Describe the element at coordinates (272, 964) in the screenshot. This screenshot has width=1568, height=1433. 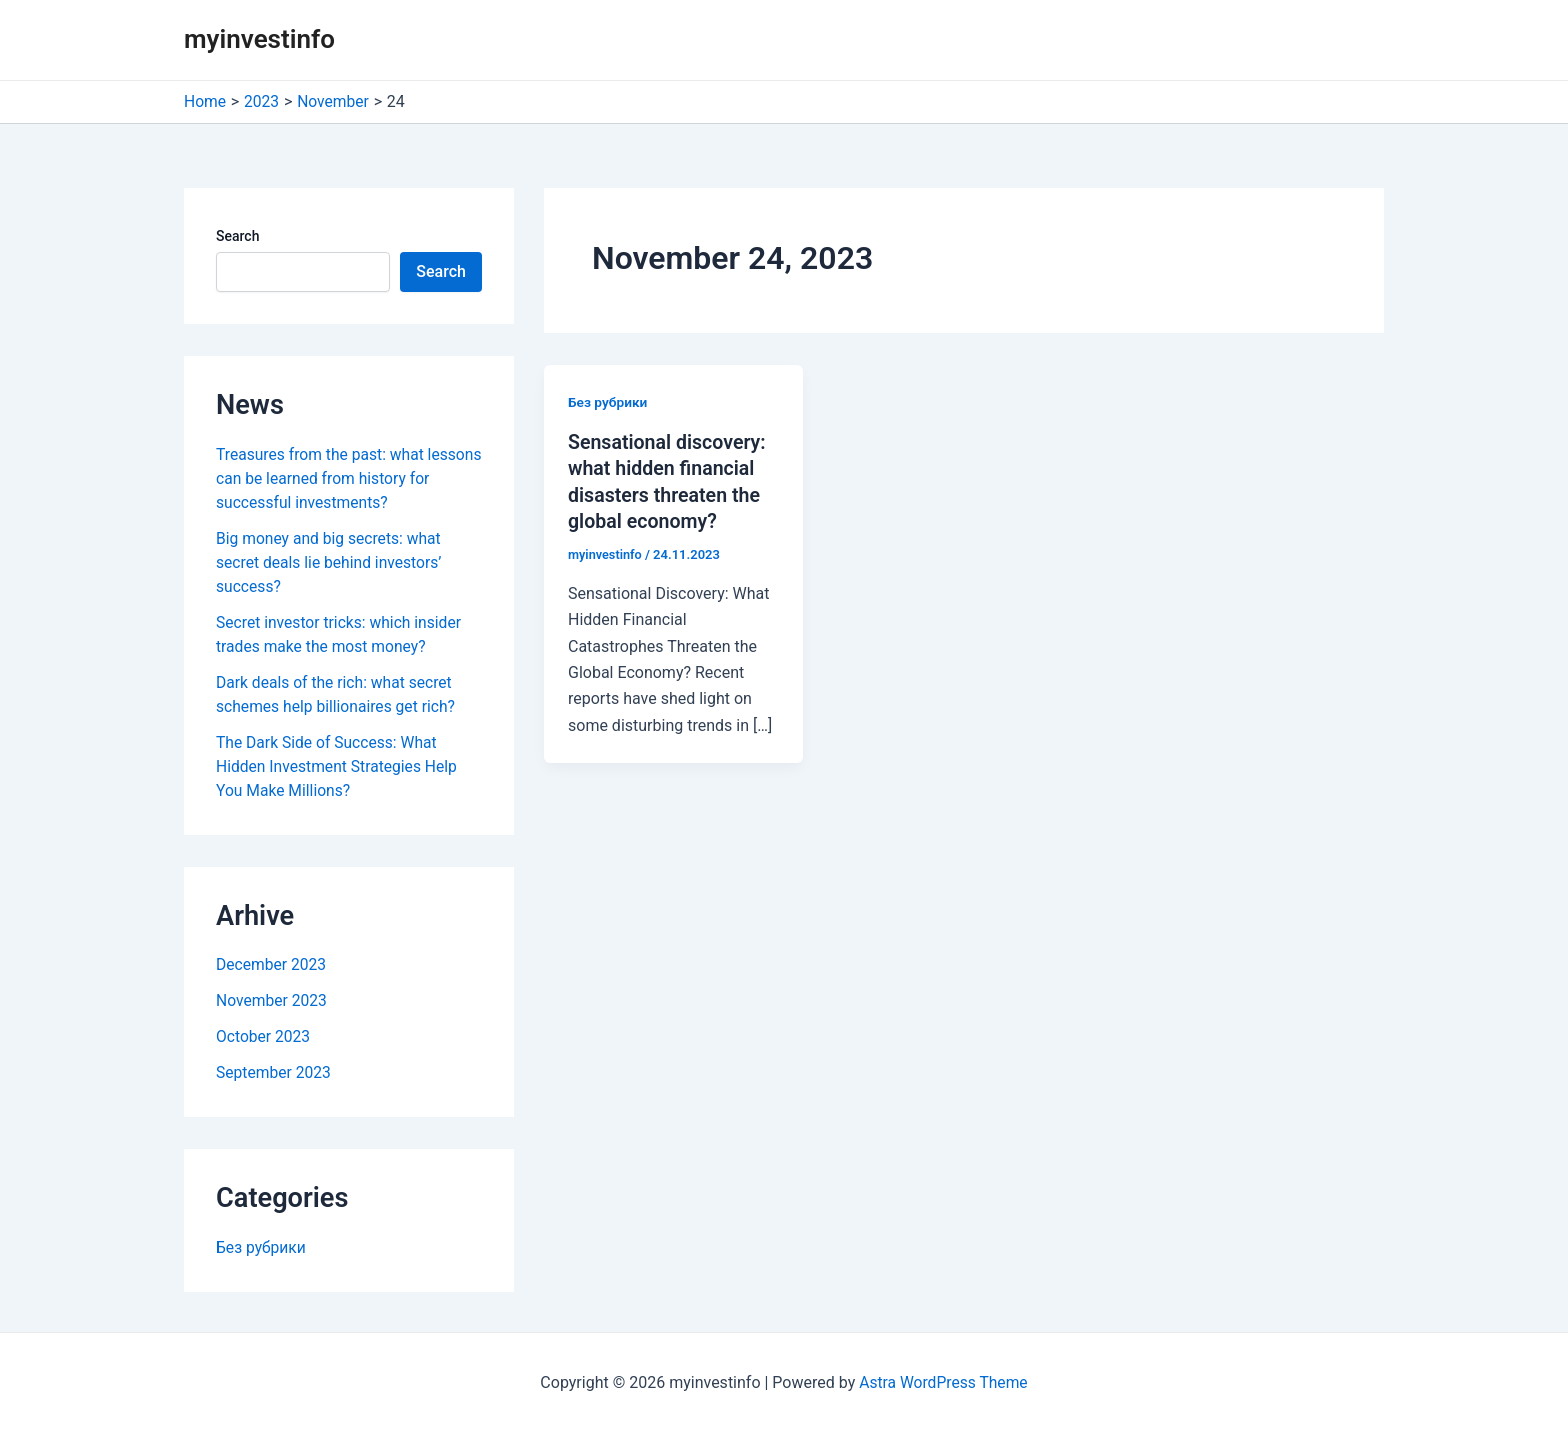
I see `December 2023` at that location.